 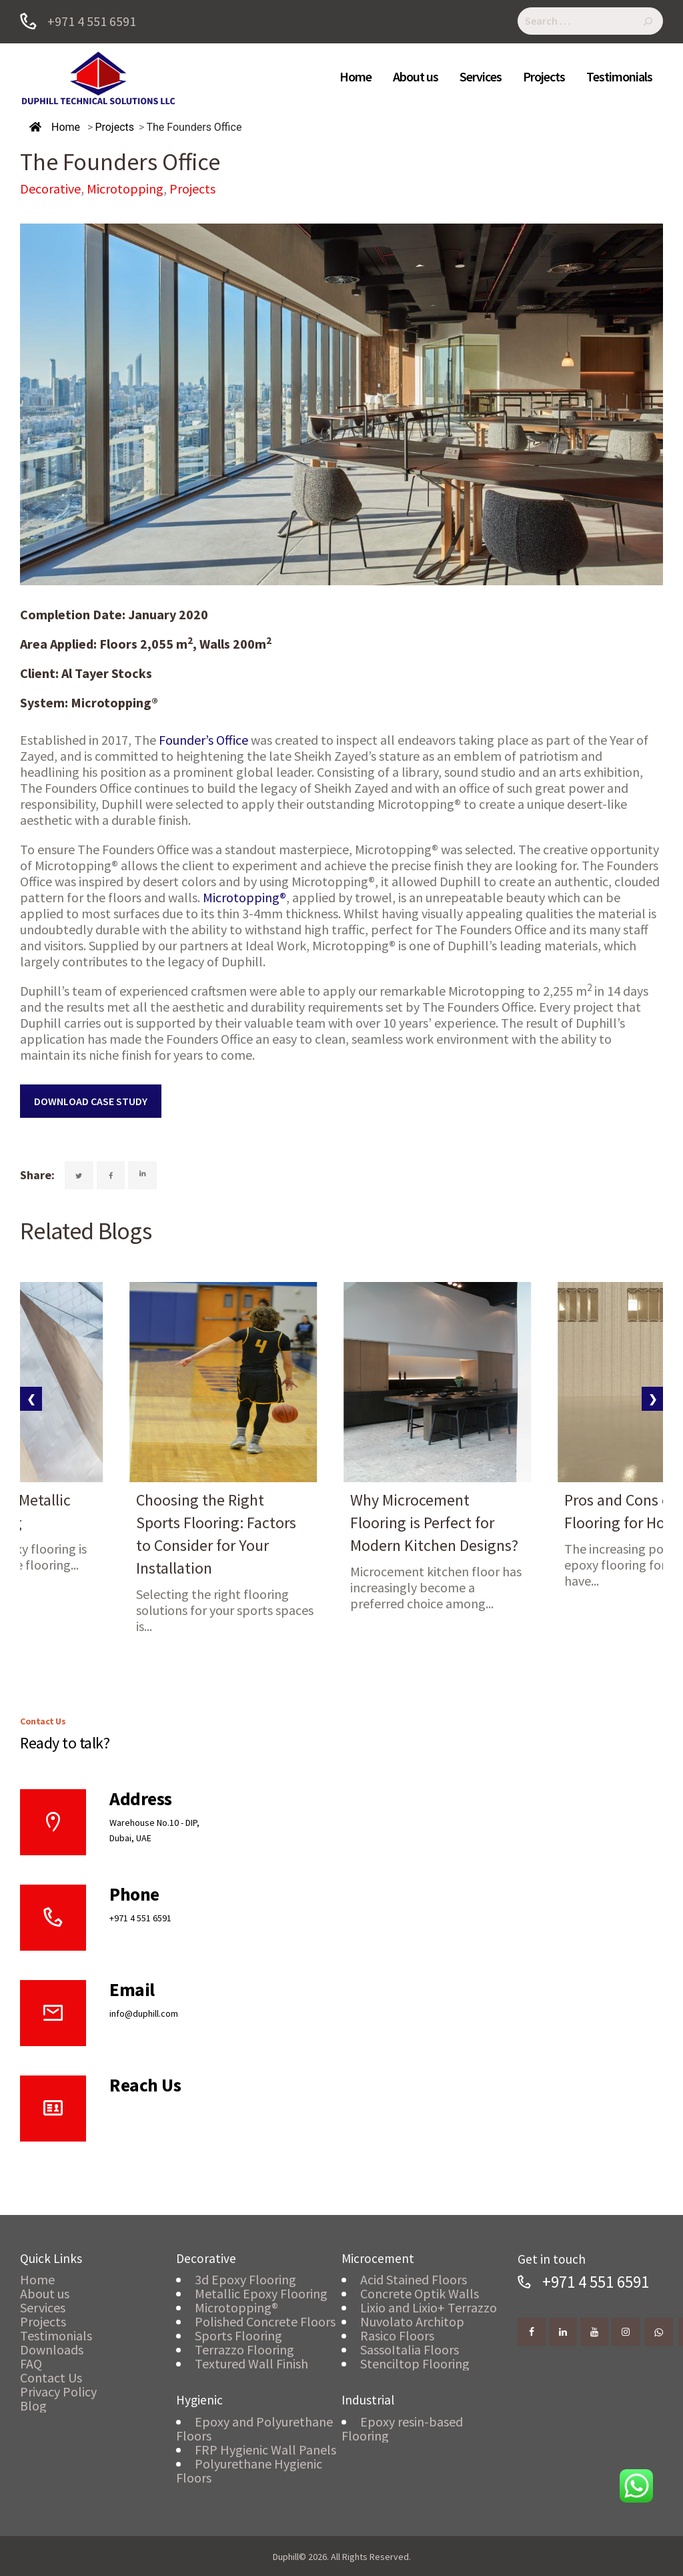 I want to click on Rasico Floors, so click(x=397, y=2335).